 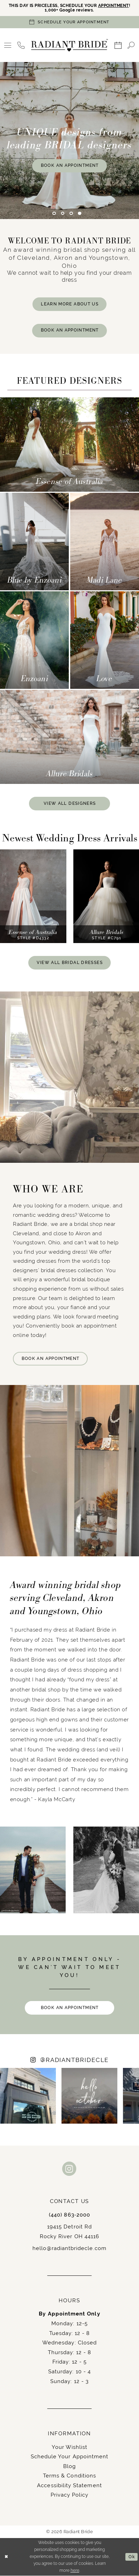 What do you see at coordinates (69, 2170) in the screenshot?
I see `[Visit our Instagram - Opens in new tab]` at bounding box center [69, 2170].